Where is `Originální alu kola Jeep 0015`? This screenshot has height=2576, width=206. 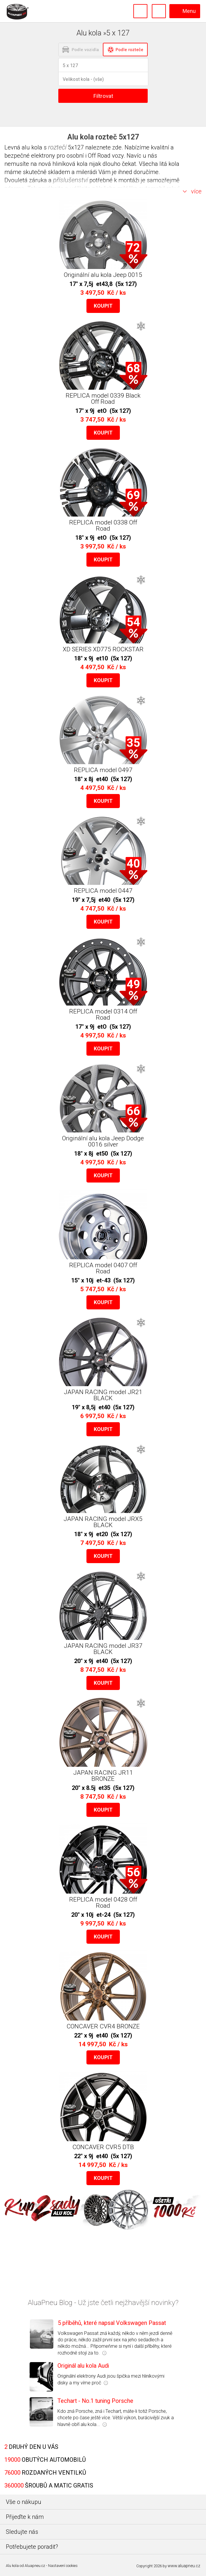
Originální alu kola Jeep 0015 is located at coordinates (103, 274).